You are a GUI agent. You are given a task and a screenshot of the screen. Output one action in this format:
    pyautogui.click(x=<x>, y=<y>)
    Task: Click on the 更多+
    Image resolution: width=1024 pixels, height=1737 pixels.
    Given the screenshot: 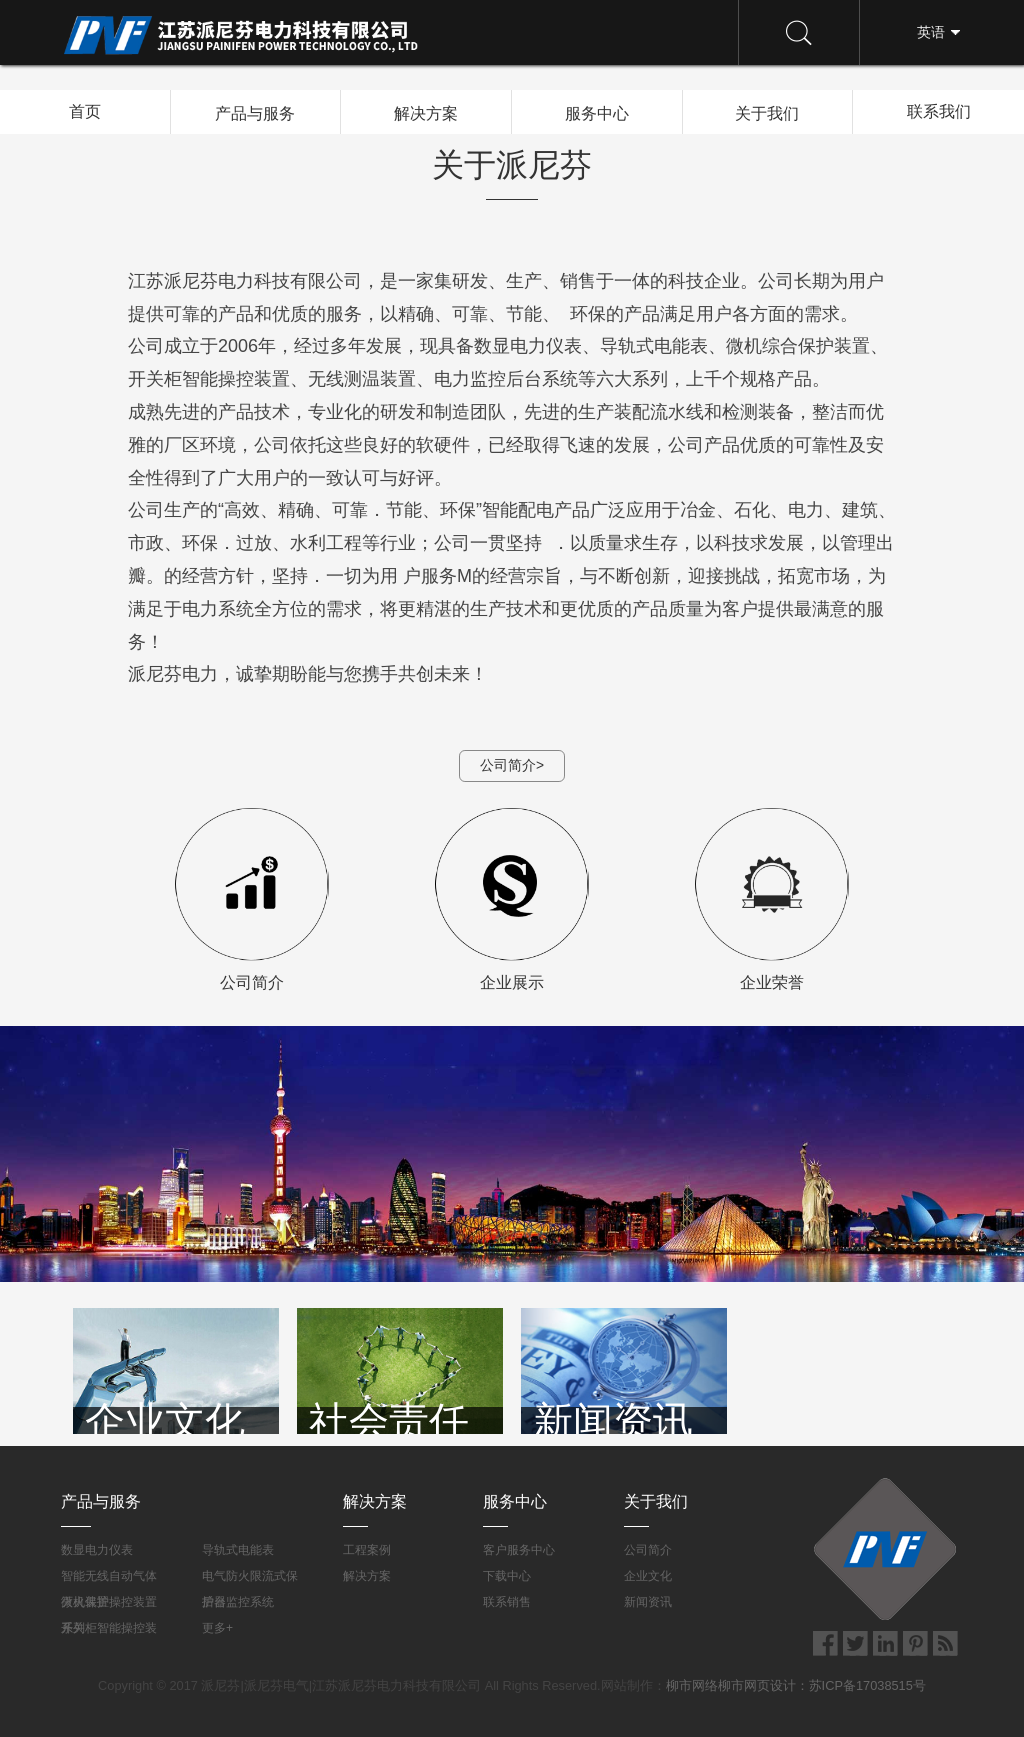 What is the action you would take?
    pyautogui.click(x=217, y=1628)
    